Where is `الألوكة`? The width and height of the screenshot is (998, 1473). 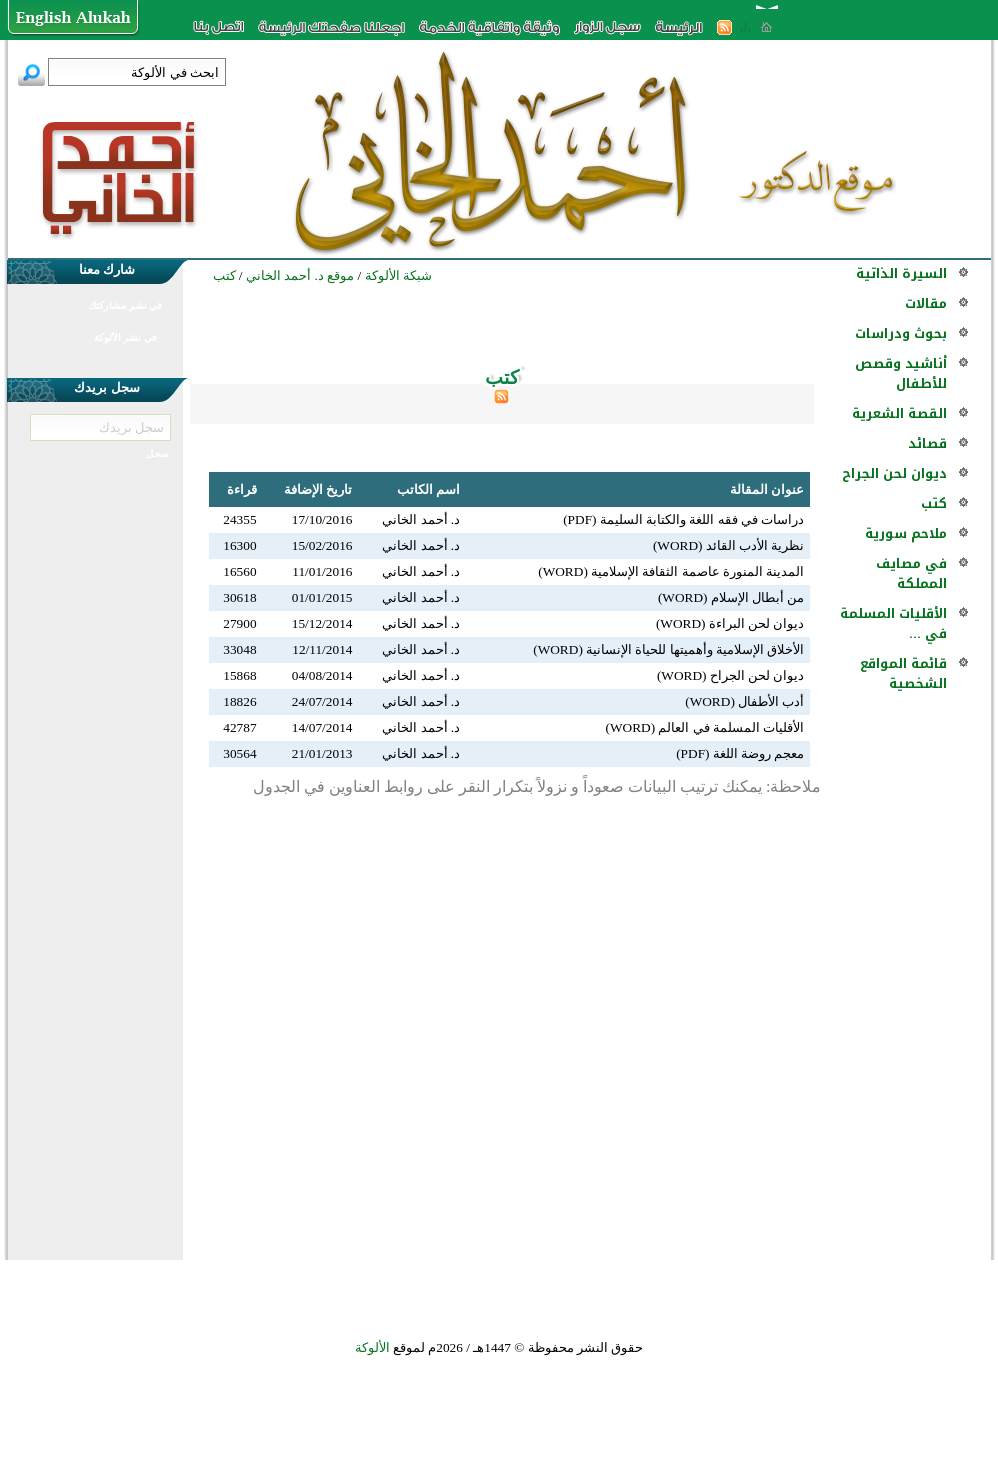 الألوكة is located at coordinates (372, 1347).